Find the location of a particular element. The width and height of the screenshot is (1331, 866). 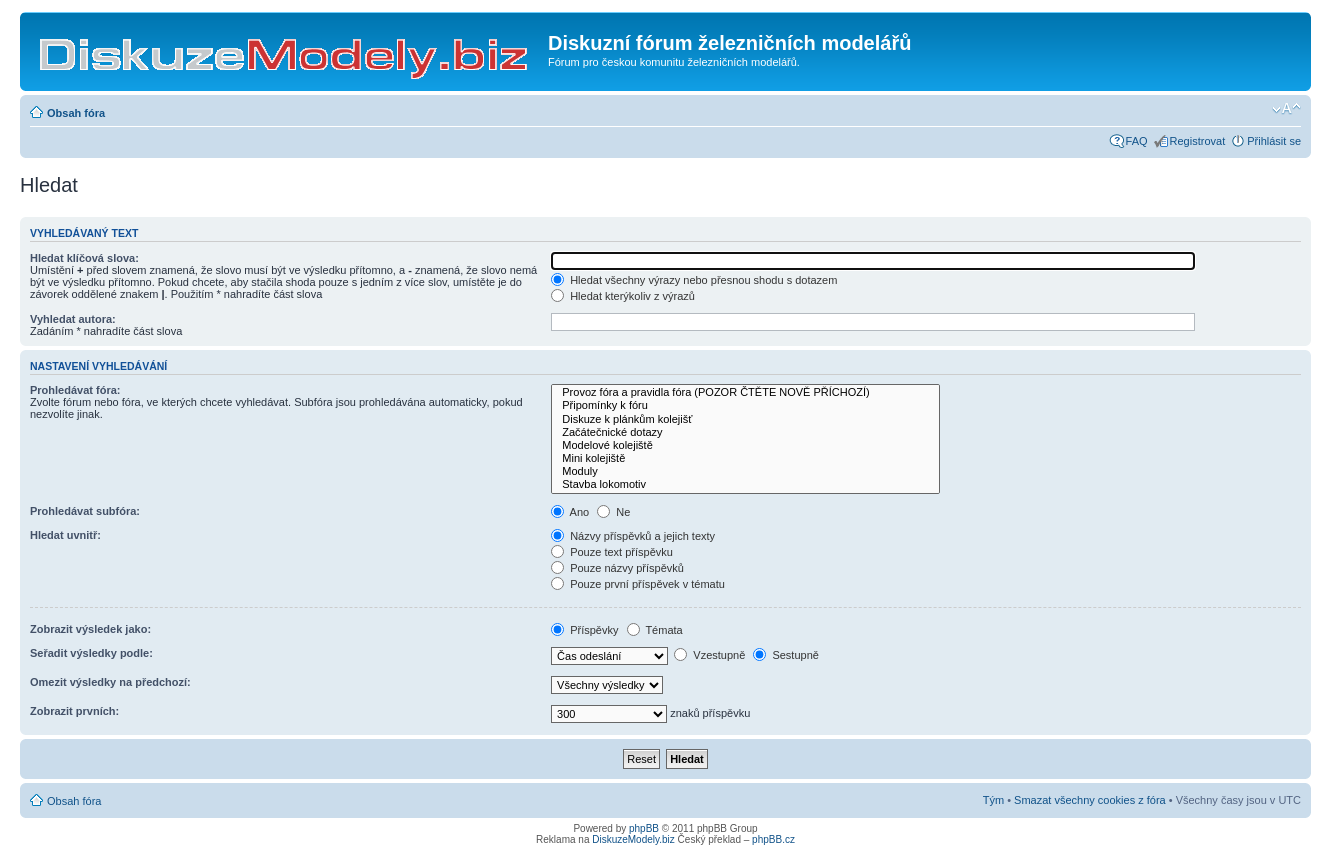

Mini kolejiště is located at coordinates (745, 458).